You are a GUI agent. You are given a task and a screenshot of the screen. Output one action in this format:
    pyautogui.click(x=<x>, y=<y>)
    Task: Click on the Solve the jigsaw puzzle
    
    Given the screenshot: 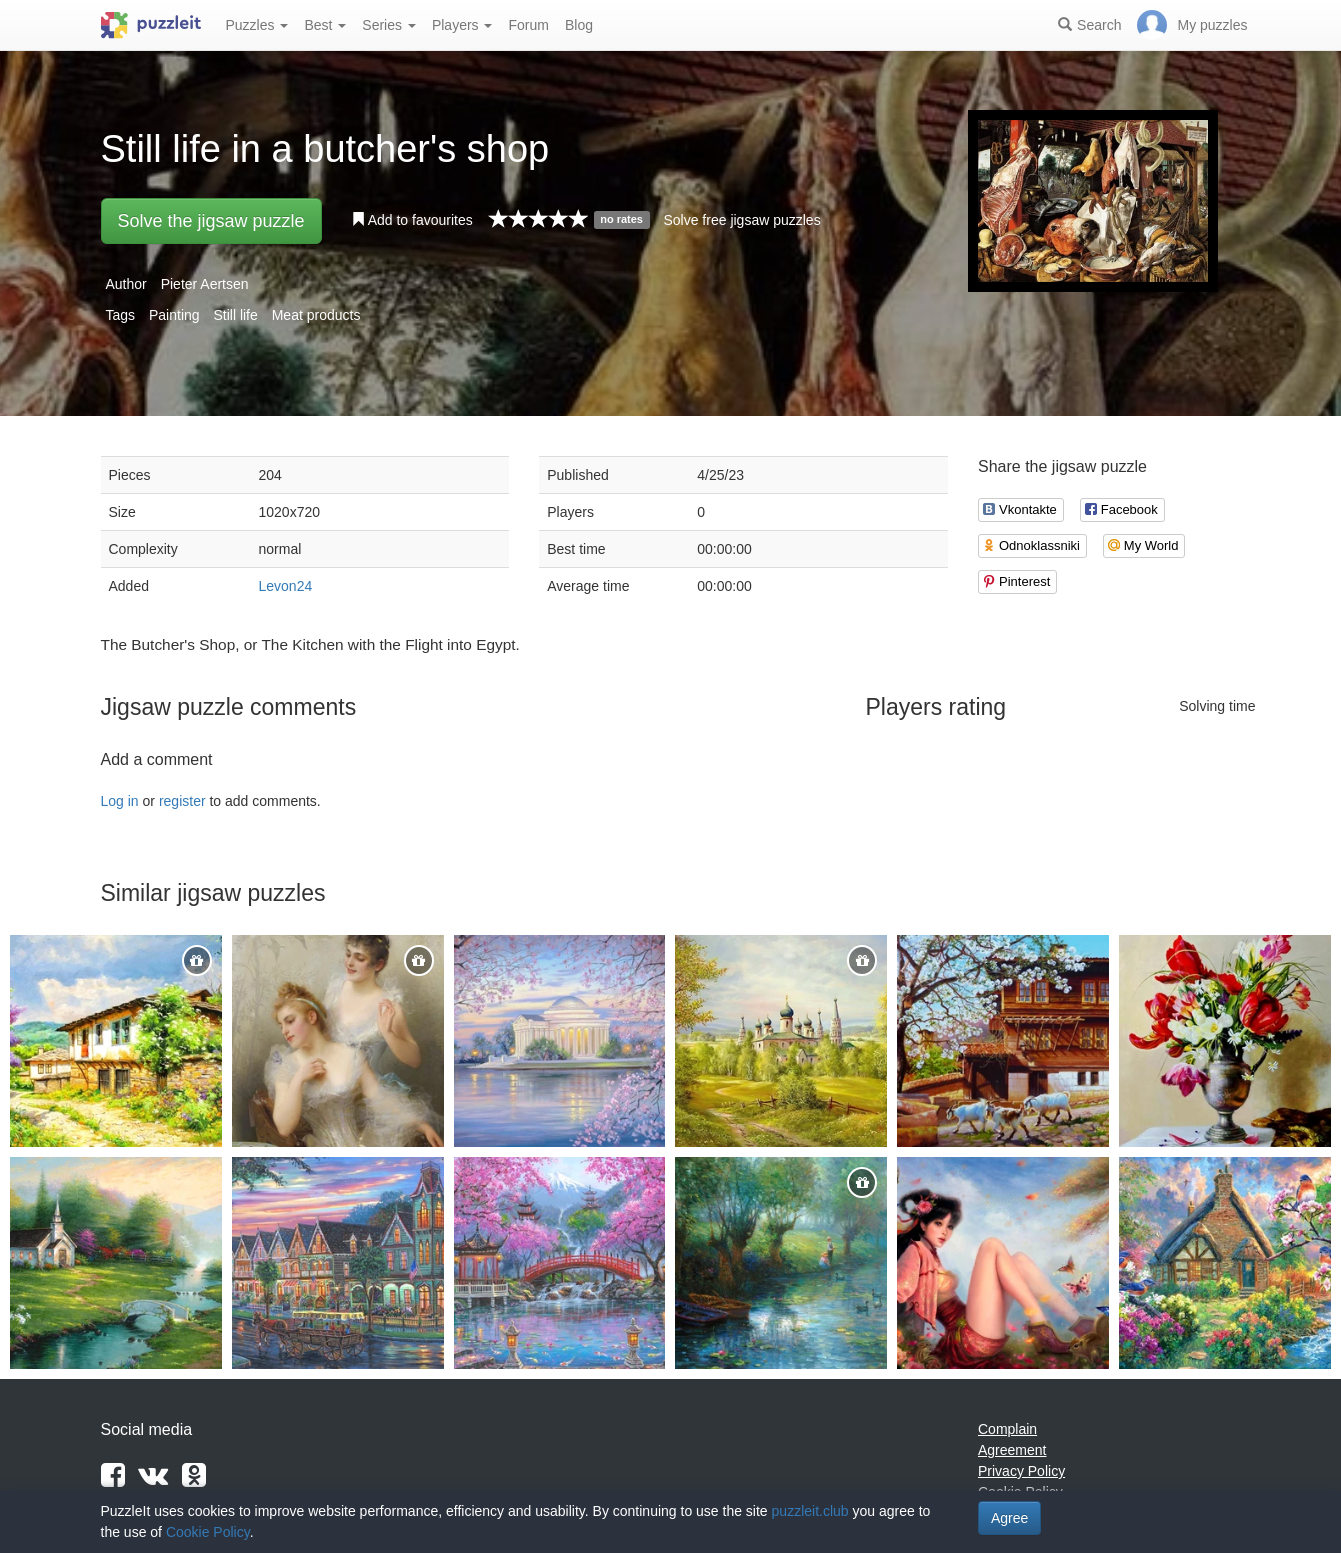 What is the action you would take?
    pyautogui.click(x=211, y=221)
    